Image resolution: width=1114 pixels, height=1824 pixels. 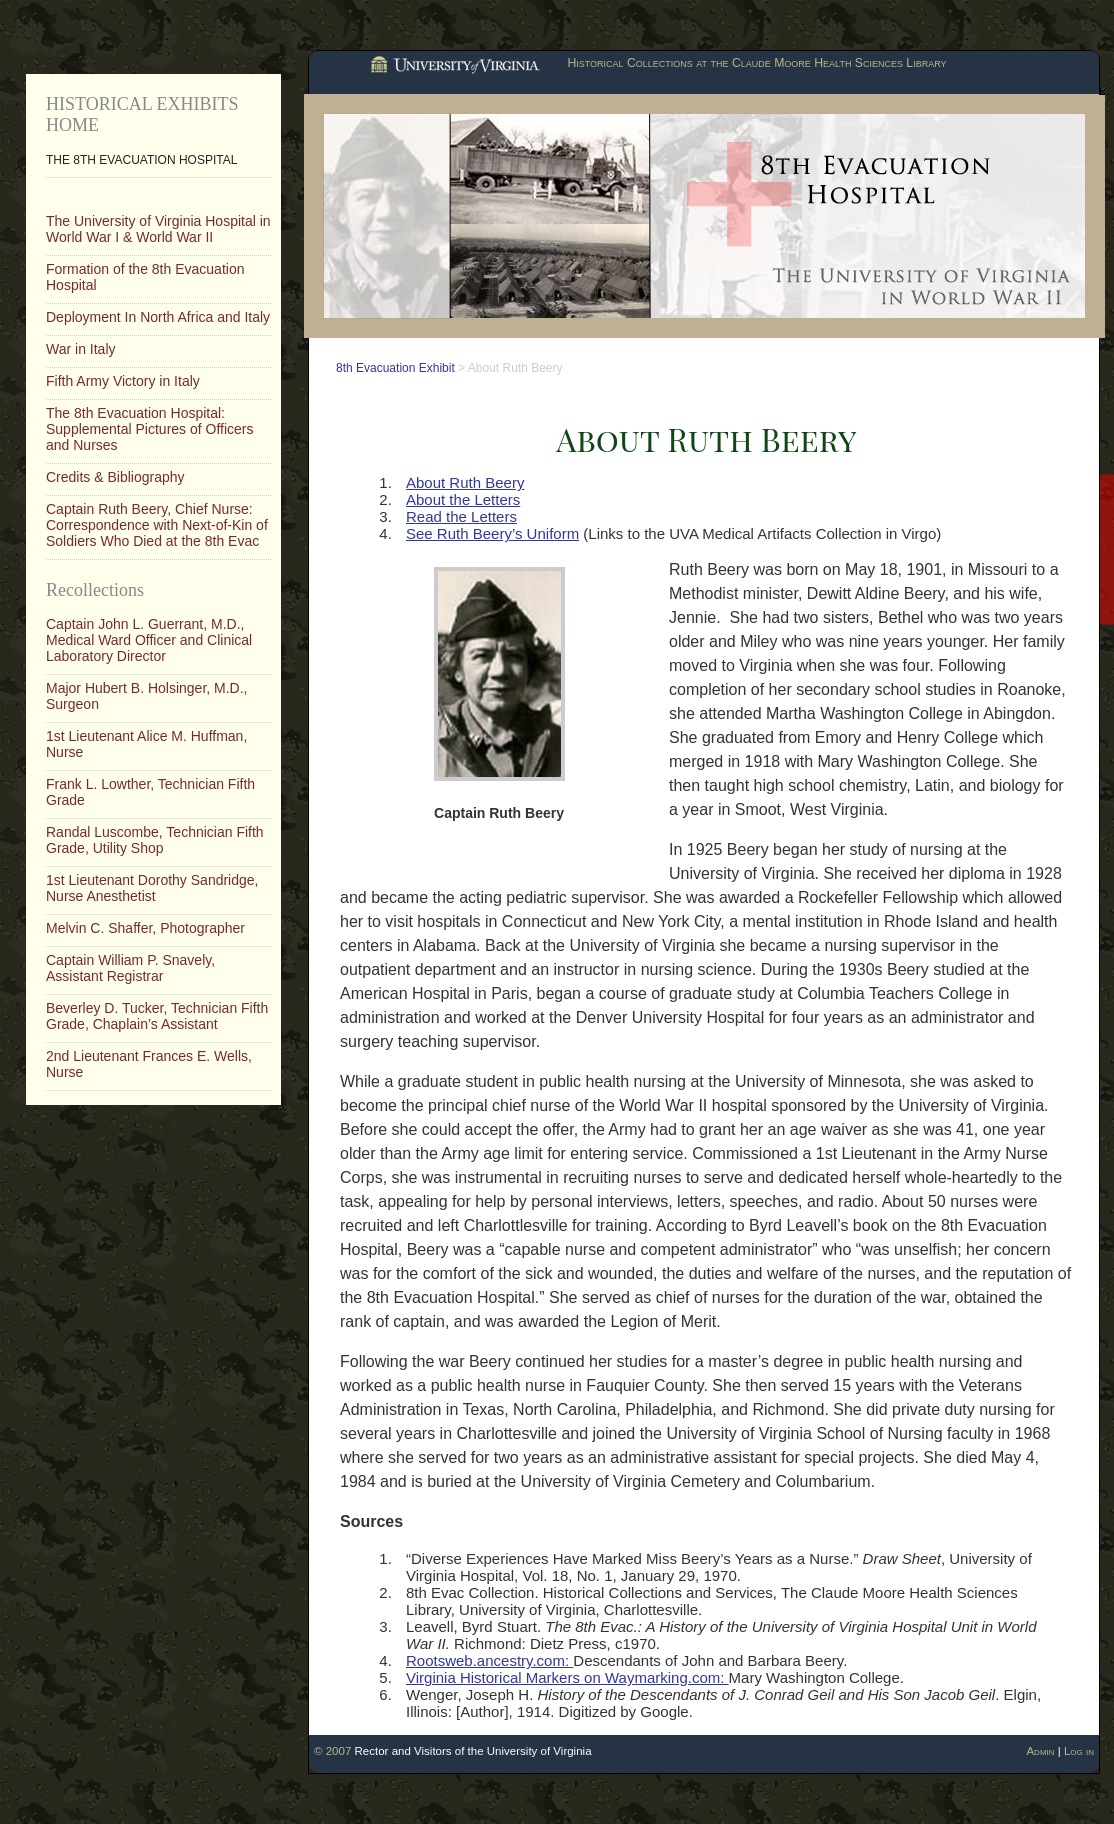 What do you see at coordinates (152, 888) in the screenshot?
I see `1st Lieutenant Dorothy Sandridge, Nurse Anesthetist` at bounding box center [152, 888].